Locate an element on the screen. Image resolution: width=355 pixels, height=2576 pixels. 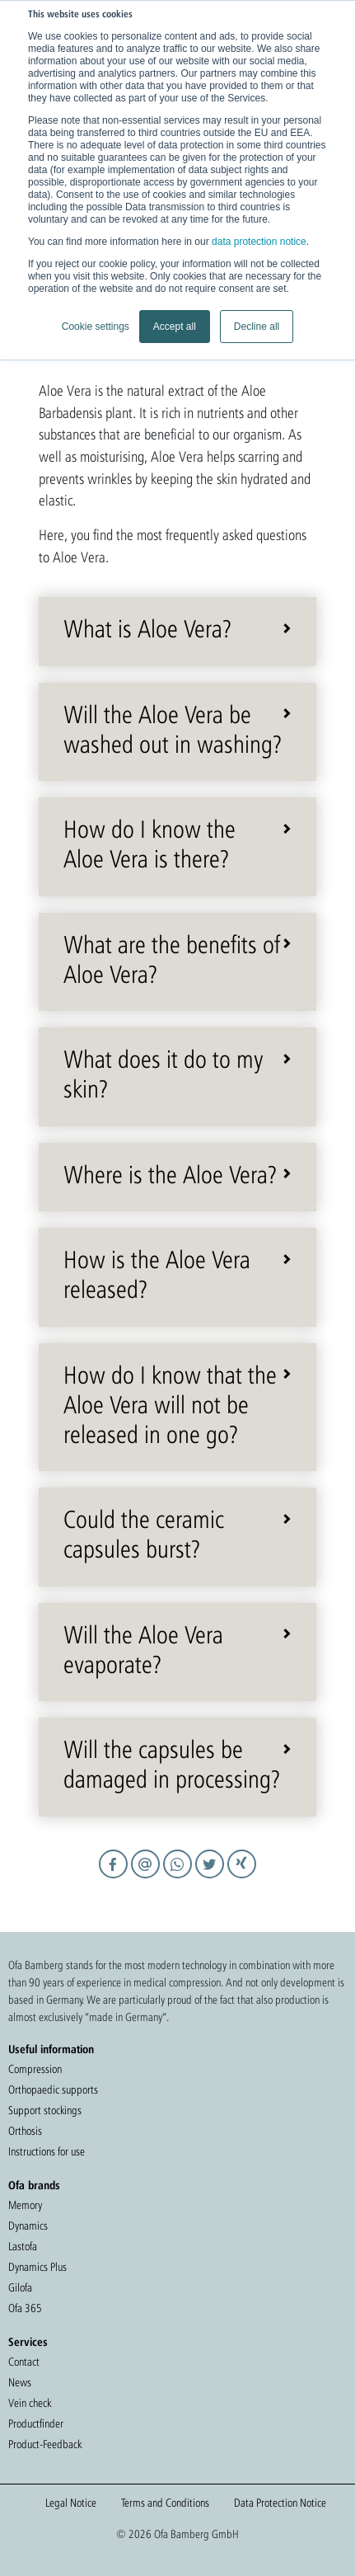
data protection notice is located at coordinates (259, 241).